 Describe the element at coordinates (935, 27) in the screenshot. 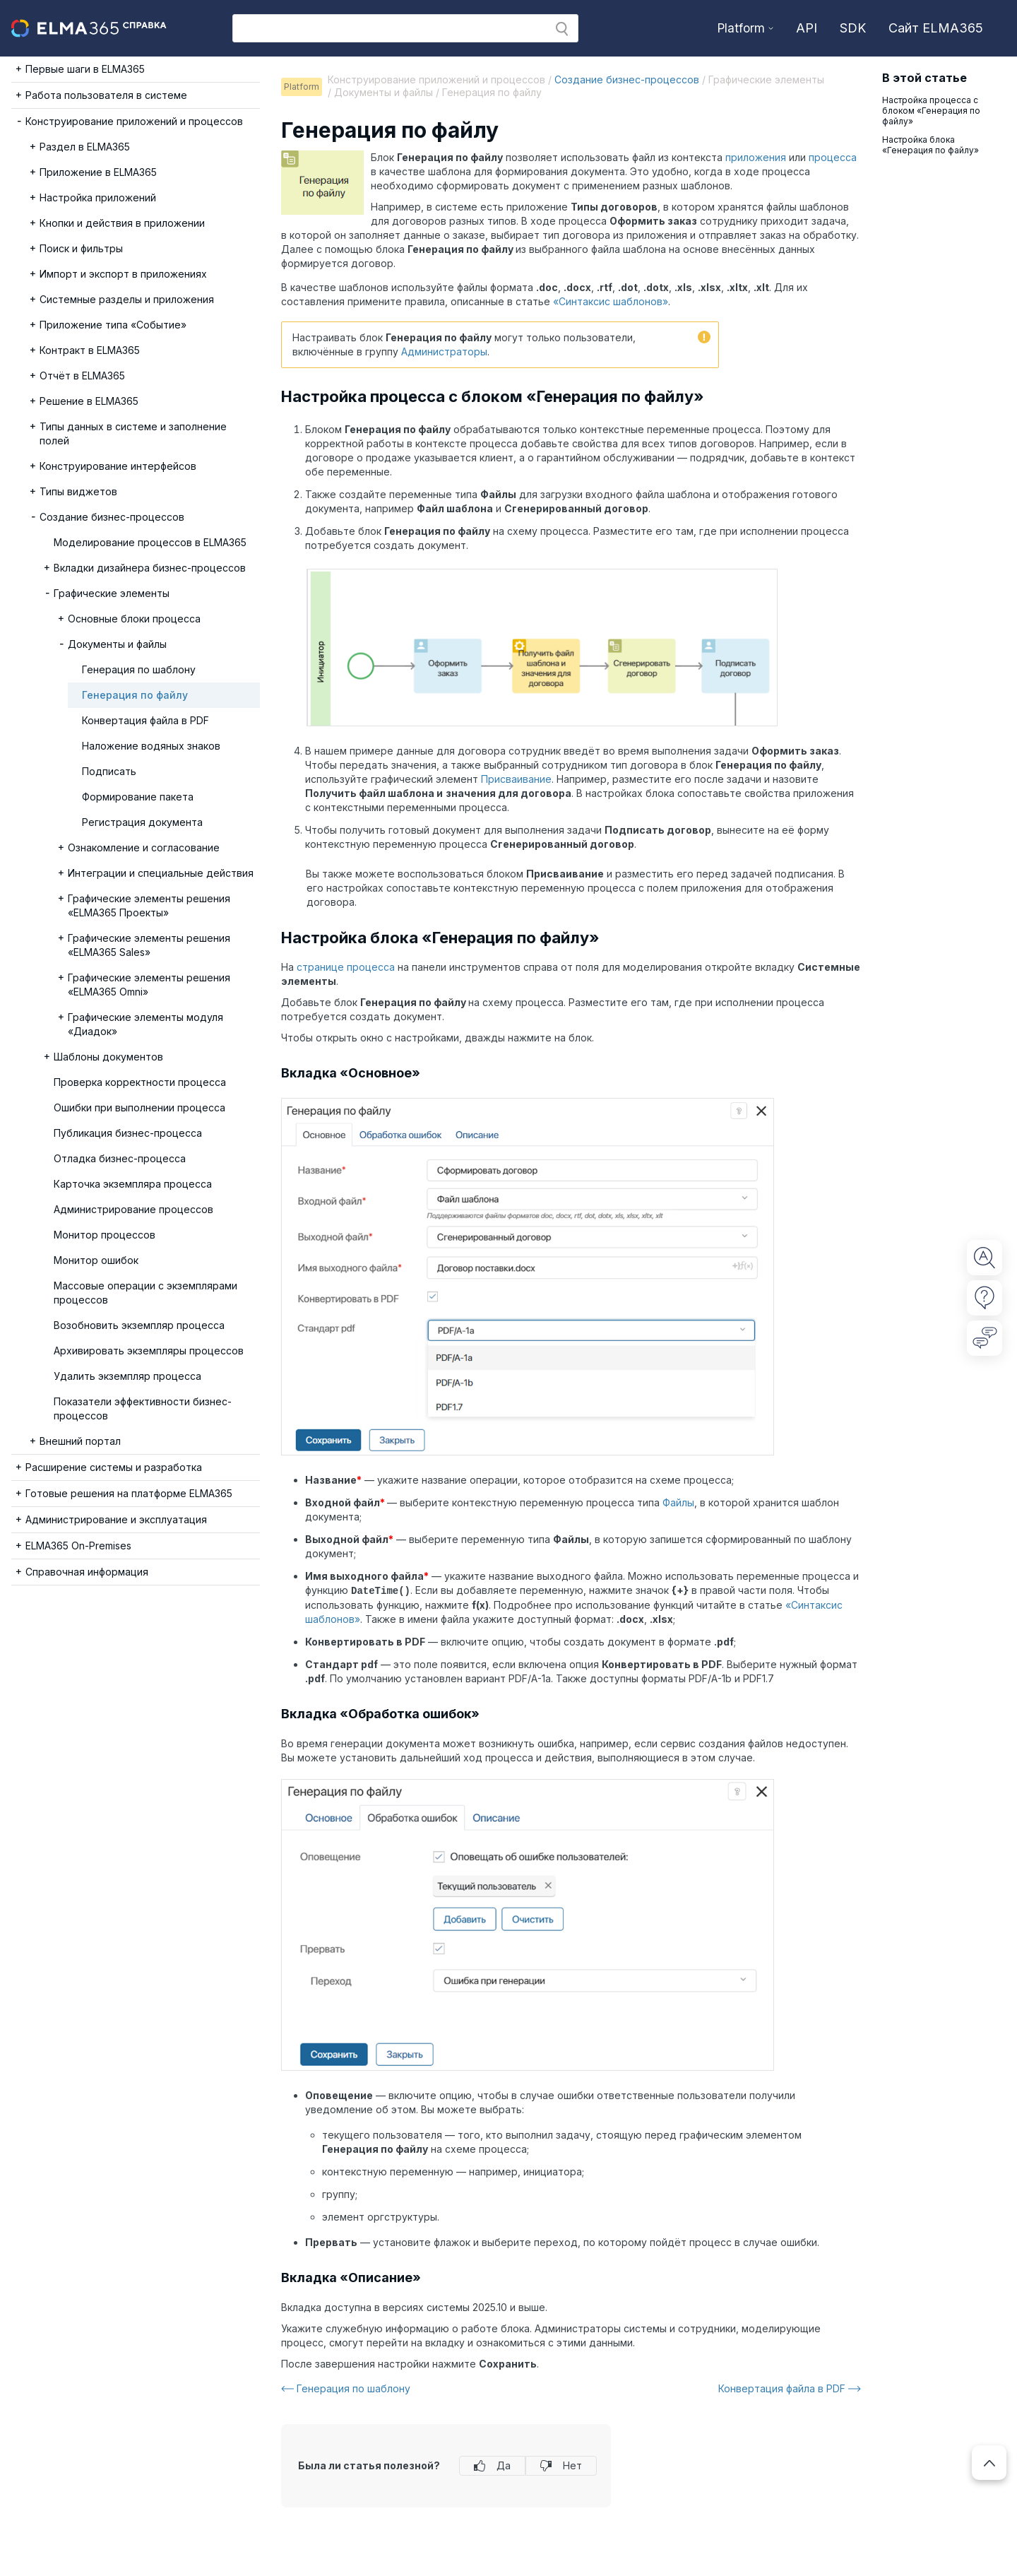

I see `Сайт ELMA365` at that location.